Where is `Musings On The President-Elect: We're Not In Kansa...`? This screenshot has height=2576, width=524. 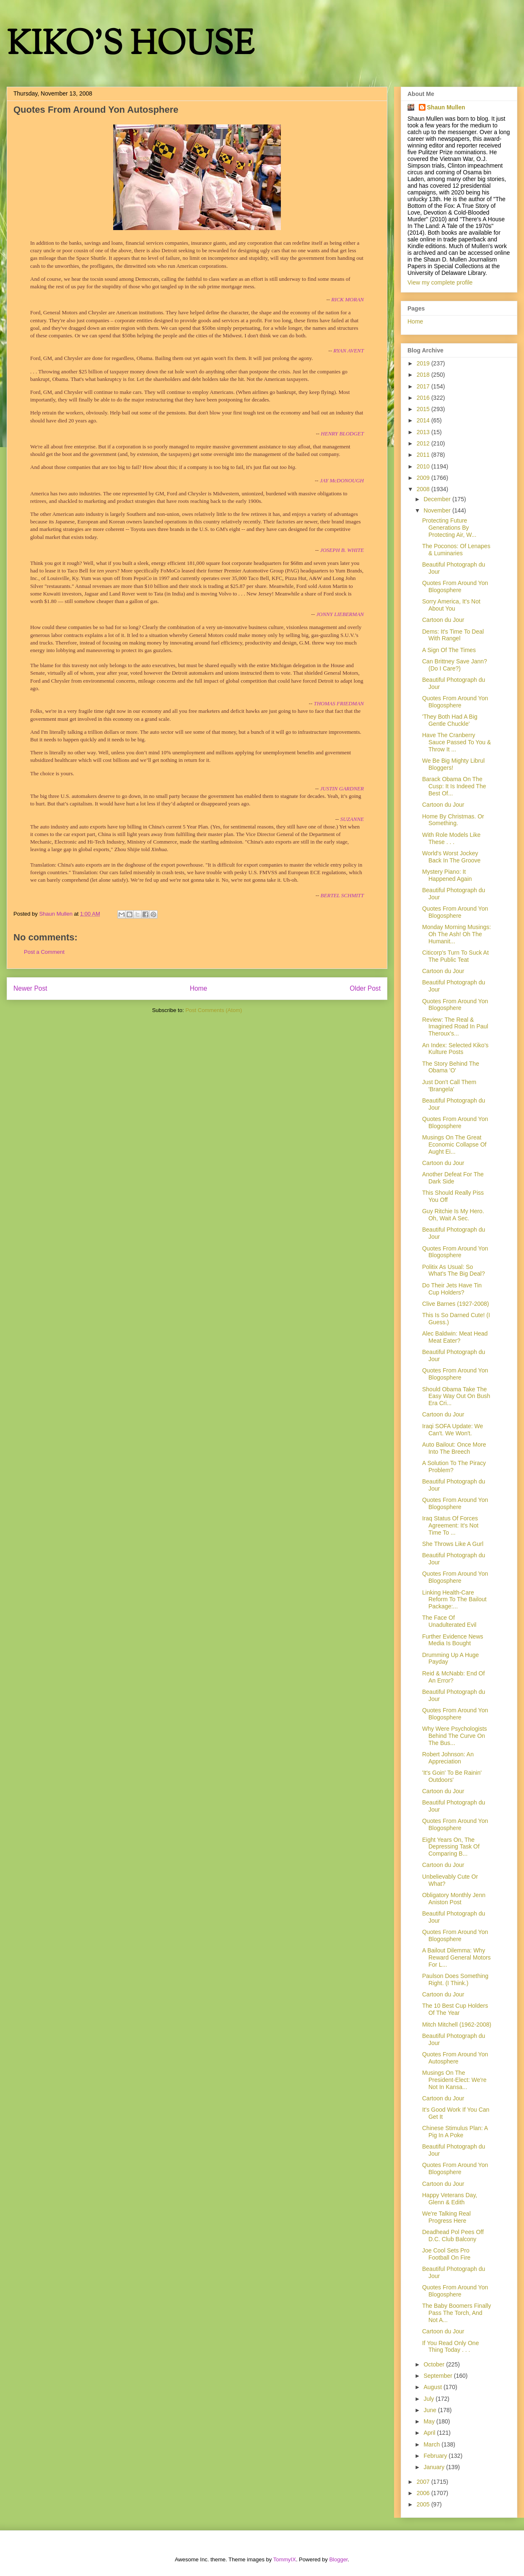
Musings On The President-Elect: We're Not In Kansa... is located at coordinates (454, 2079).